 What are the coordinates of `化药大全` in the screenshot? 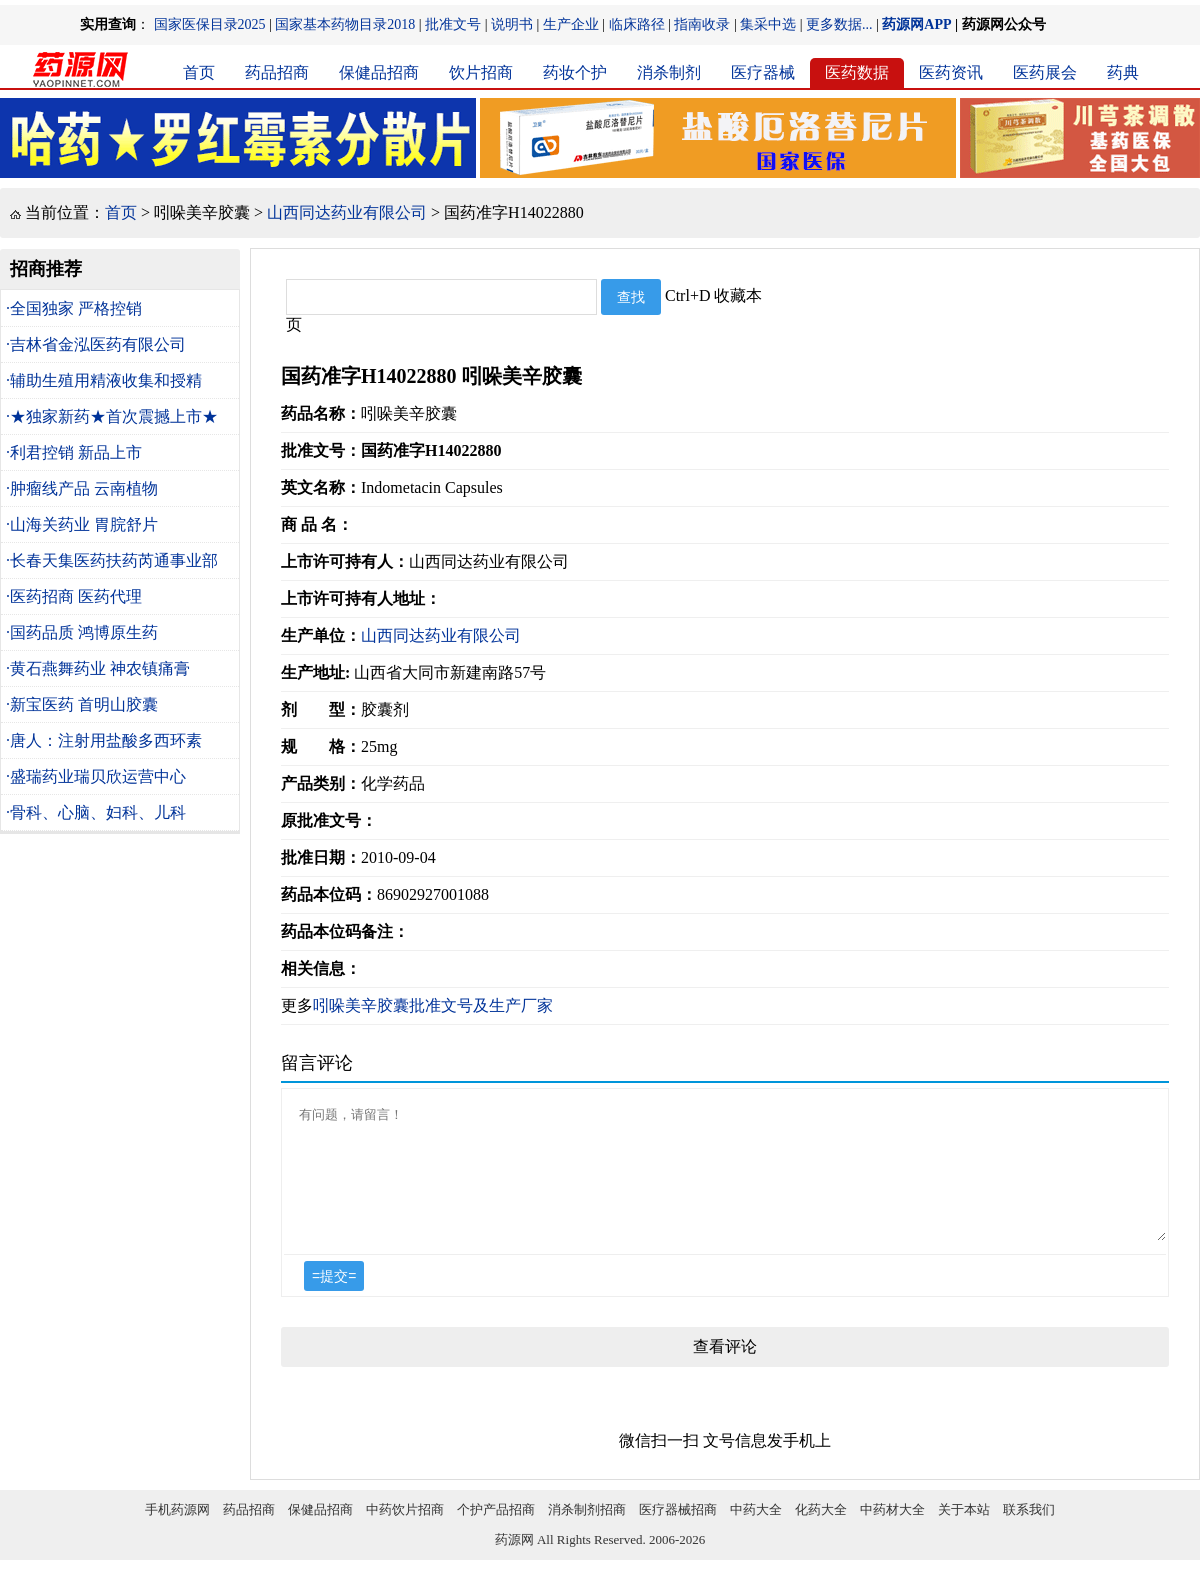 It's located at (821, 1533).